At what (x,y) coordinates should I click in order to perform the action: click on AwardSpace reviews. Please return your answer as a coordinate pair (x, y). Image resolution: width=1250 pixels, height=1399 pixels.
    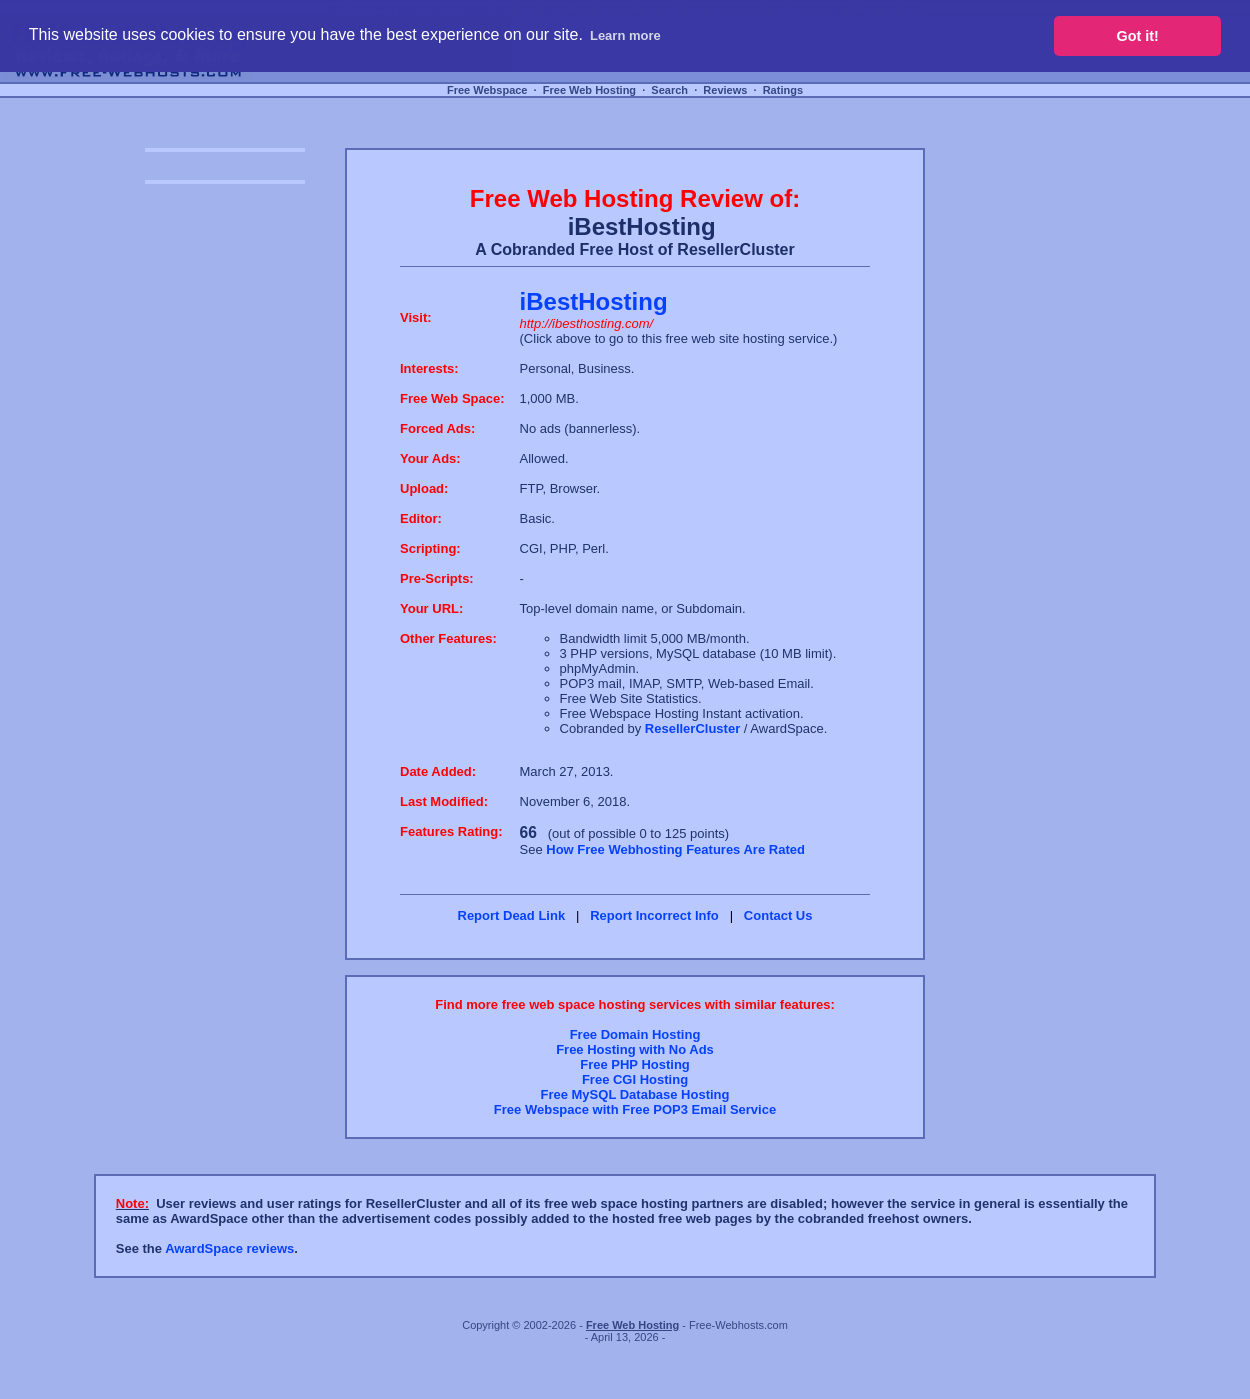
    Looking at the image, I should click on (229, 1248).